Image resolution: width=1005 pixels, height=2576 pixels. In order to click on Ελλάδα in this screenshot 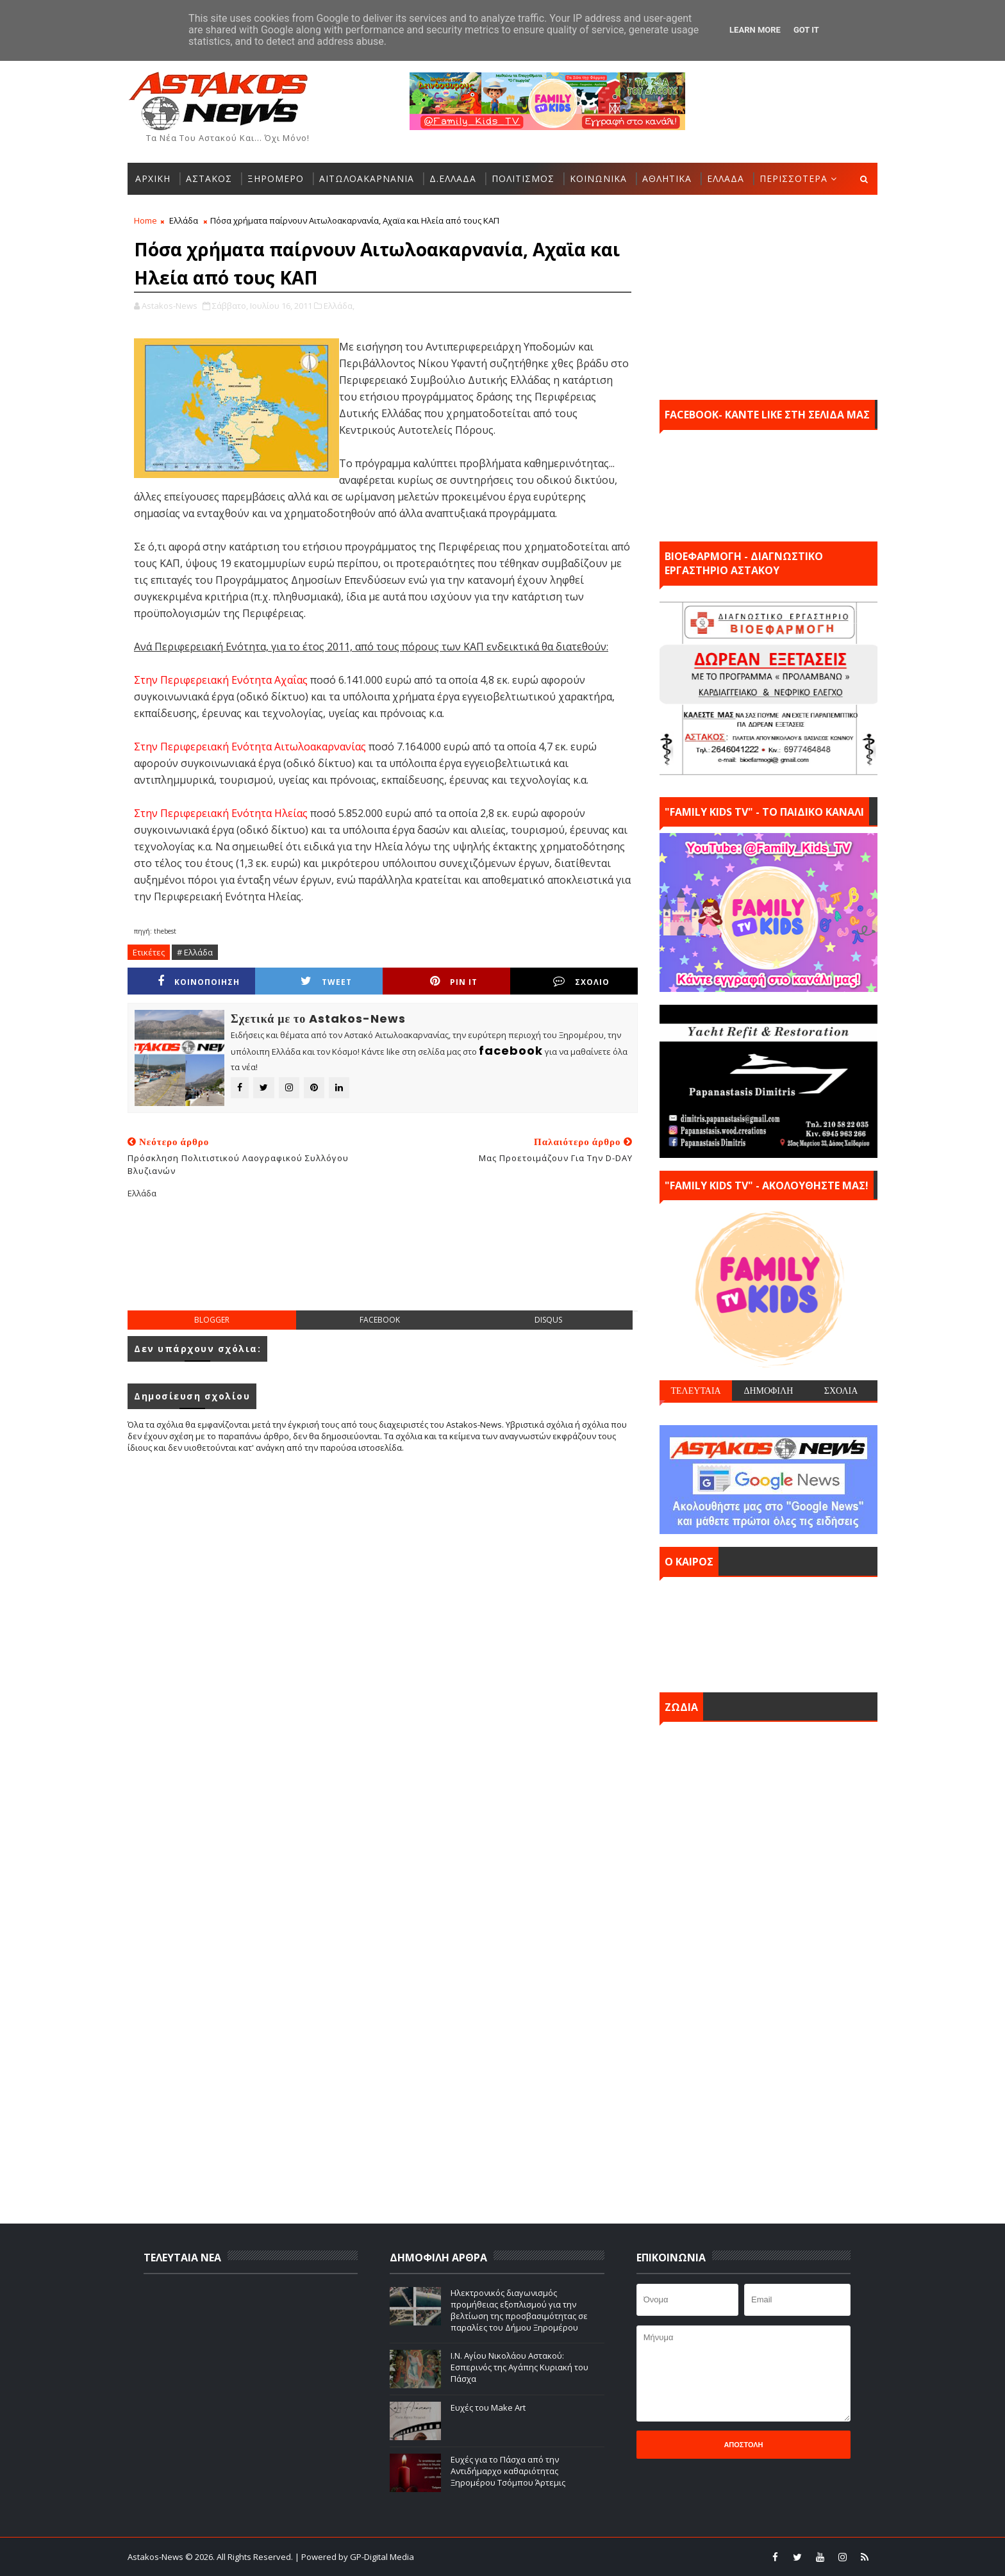, I will do `click(183, 220)`.